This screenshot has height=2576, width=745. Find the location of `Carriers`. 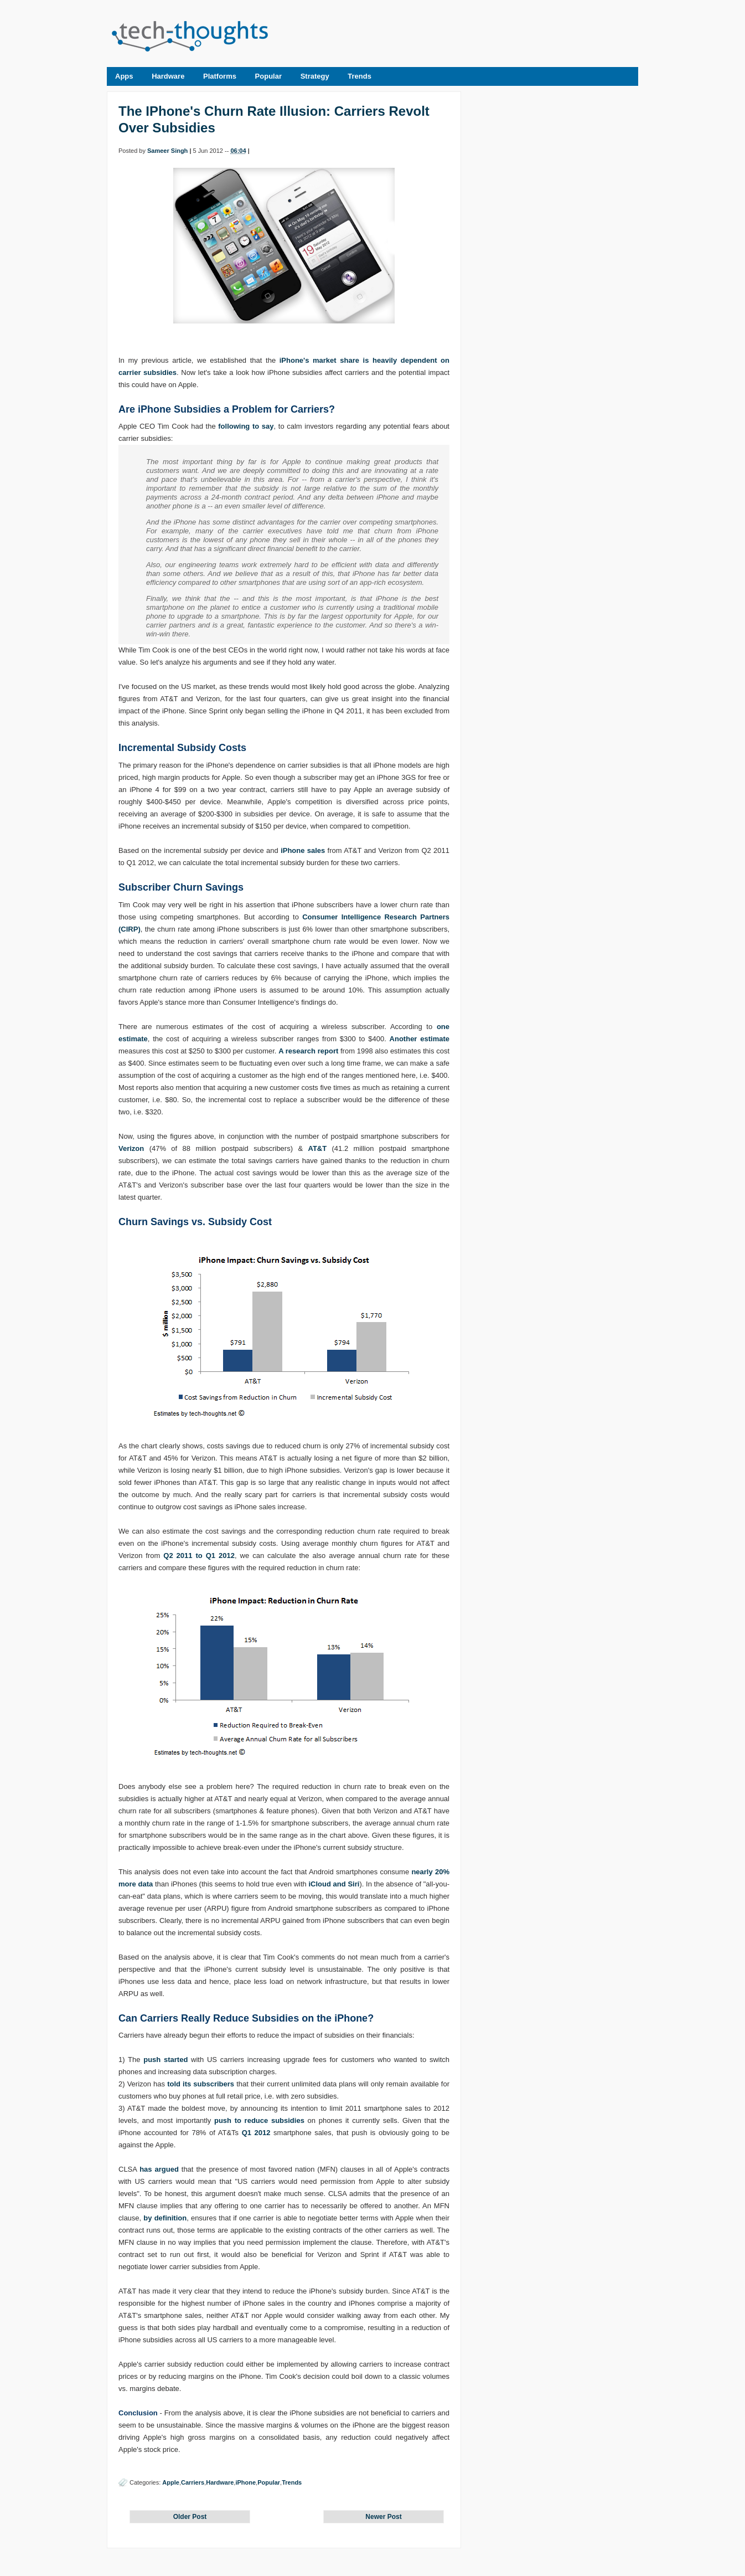

Carriers is located at coordinates (192, 2482).